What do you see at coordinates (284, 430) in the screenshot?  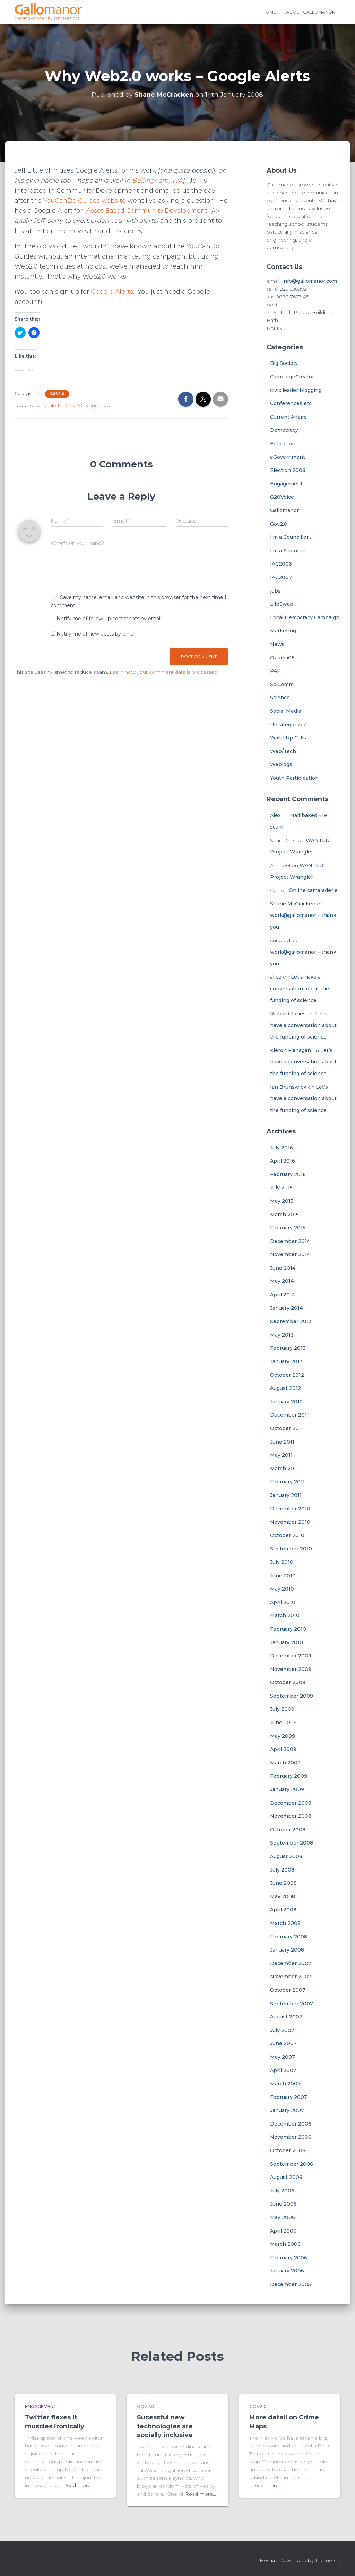 I see `Democracy` at bounding box center [284, 430].